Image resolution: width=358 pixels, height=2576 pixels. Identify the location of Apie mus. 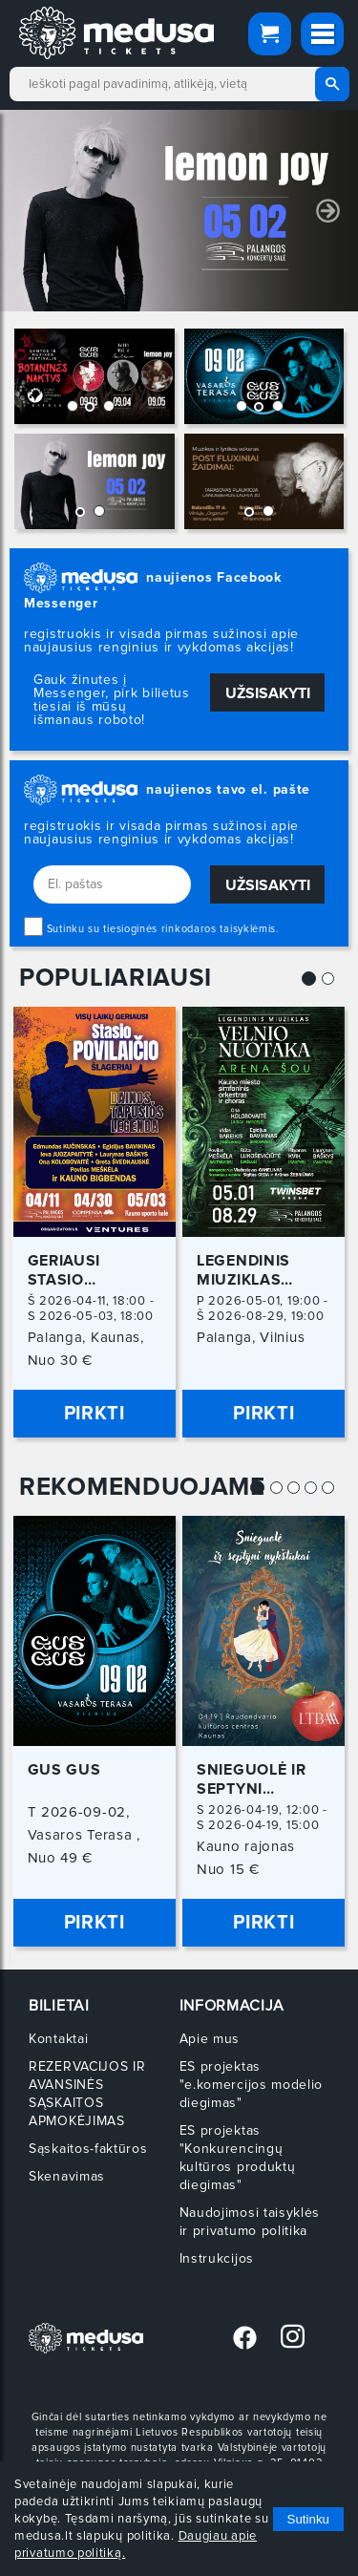
(210, 2039).